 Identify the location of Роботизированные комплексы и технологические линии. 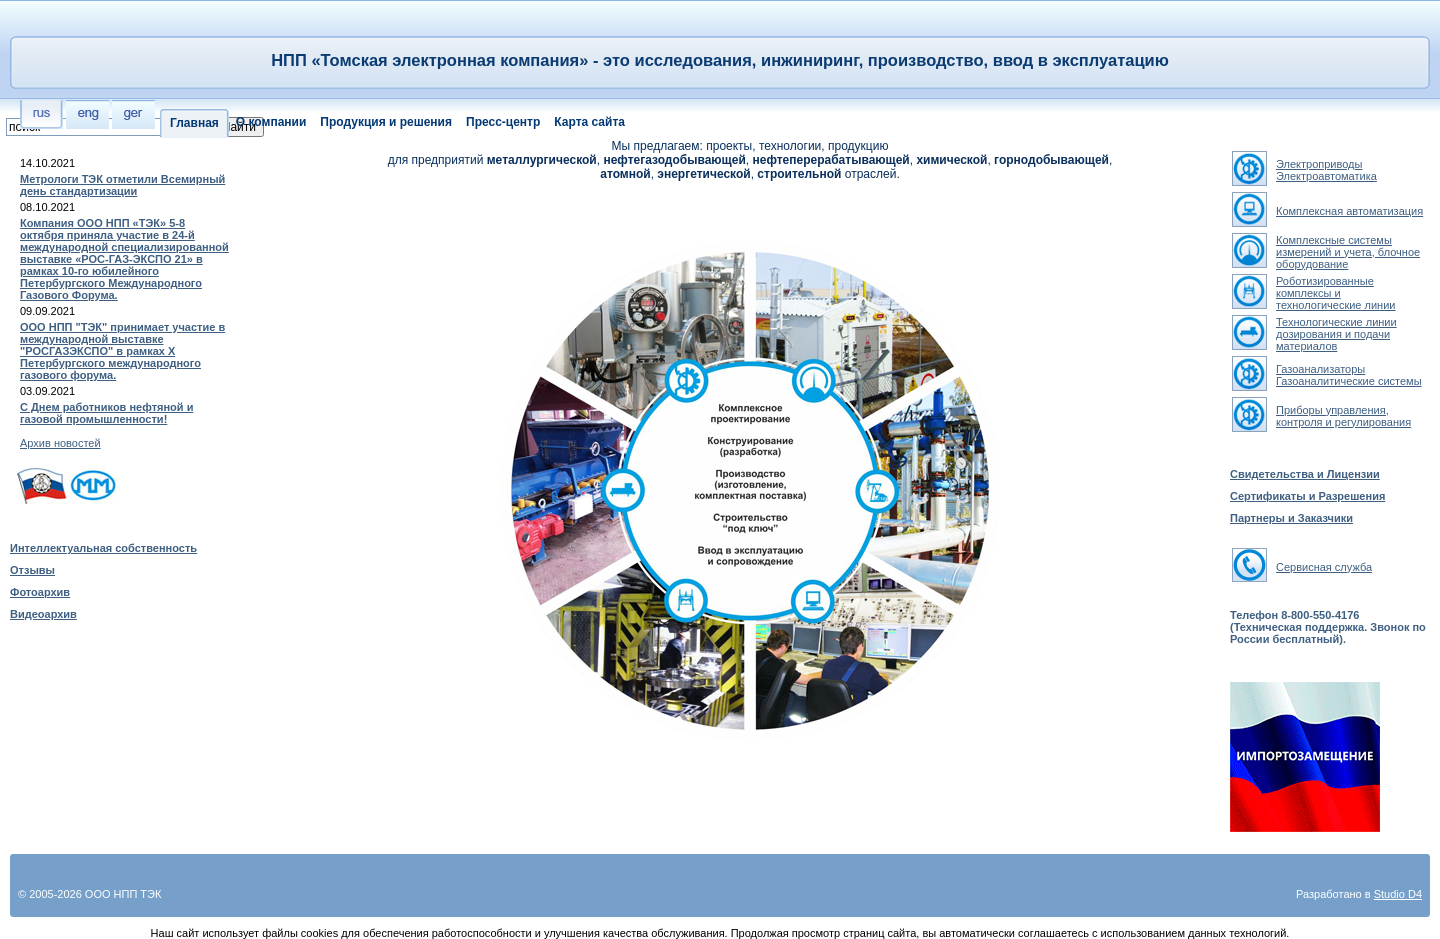
(1335, 293).